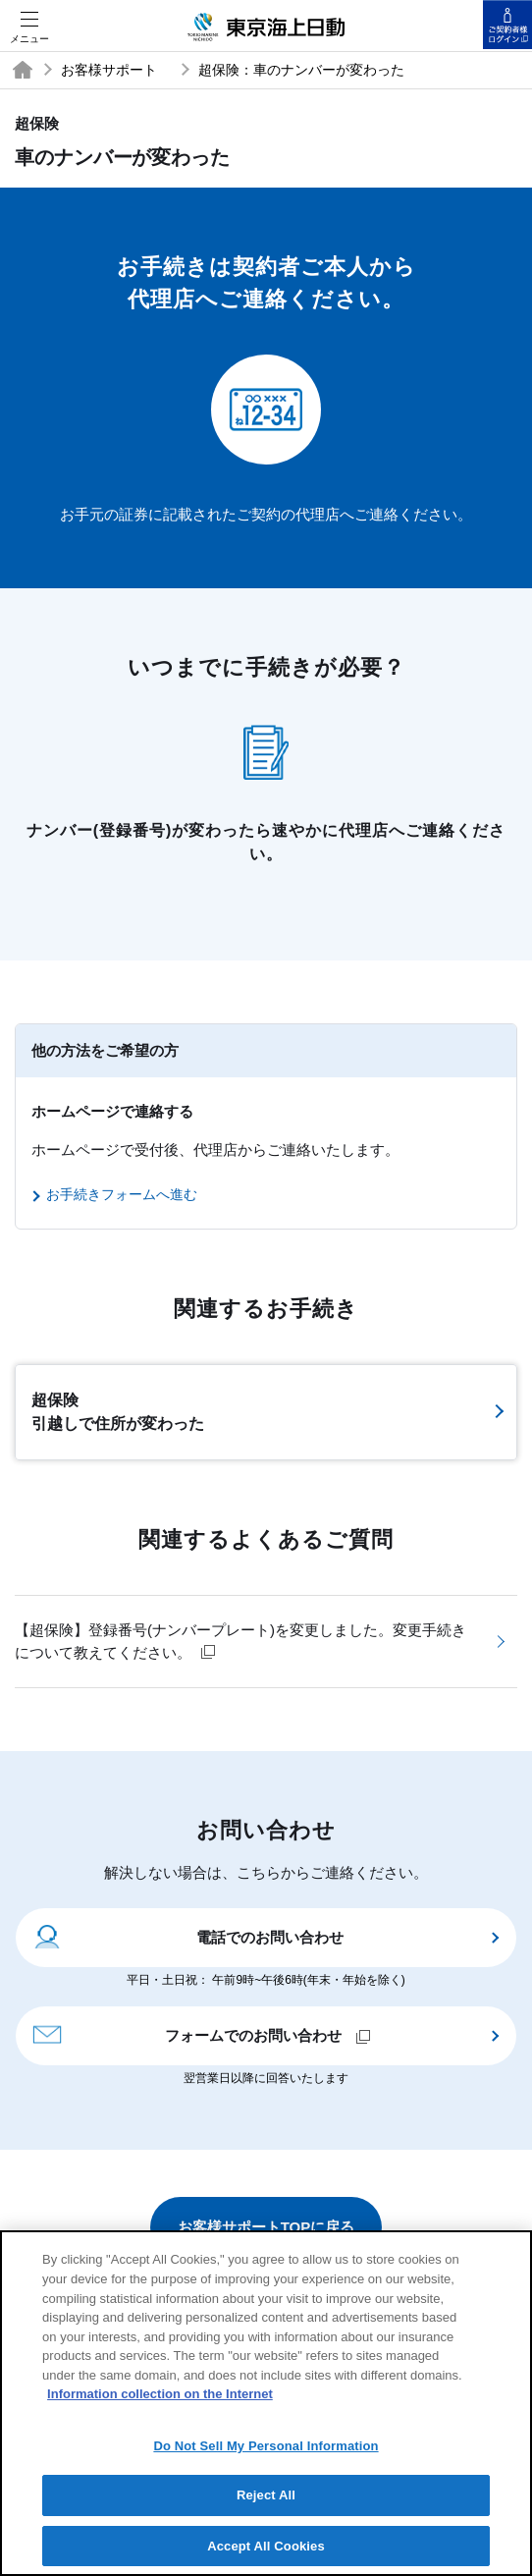 The image size is (532, 2576). I want to click on 電話でのお問い合わせ, so click(187, 1935).